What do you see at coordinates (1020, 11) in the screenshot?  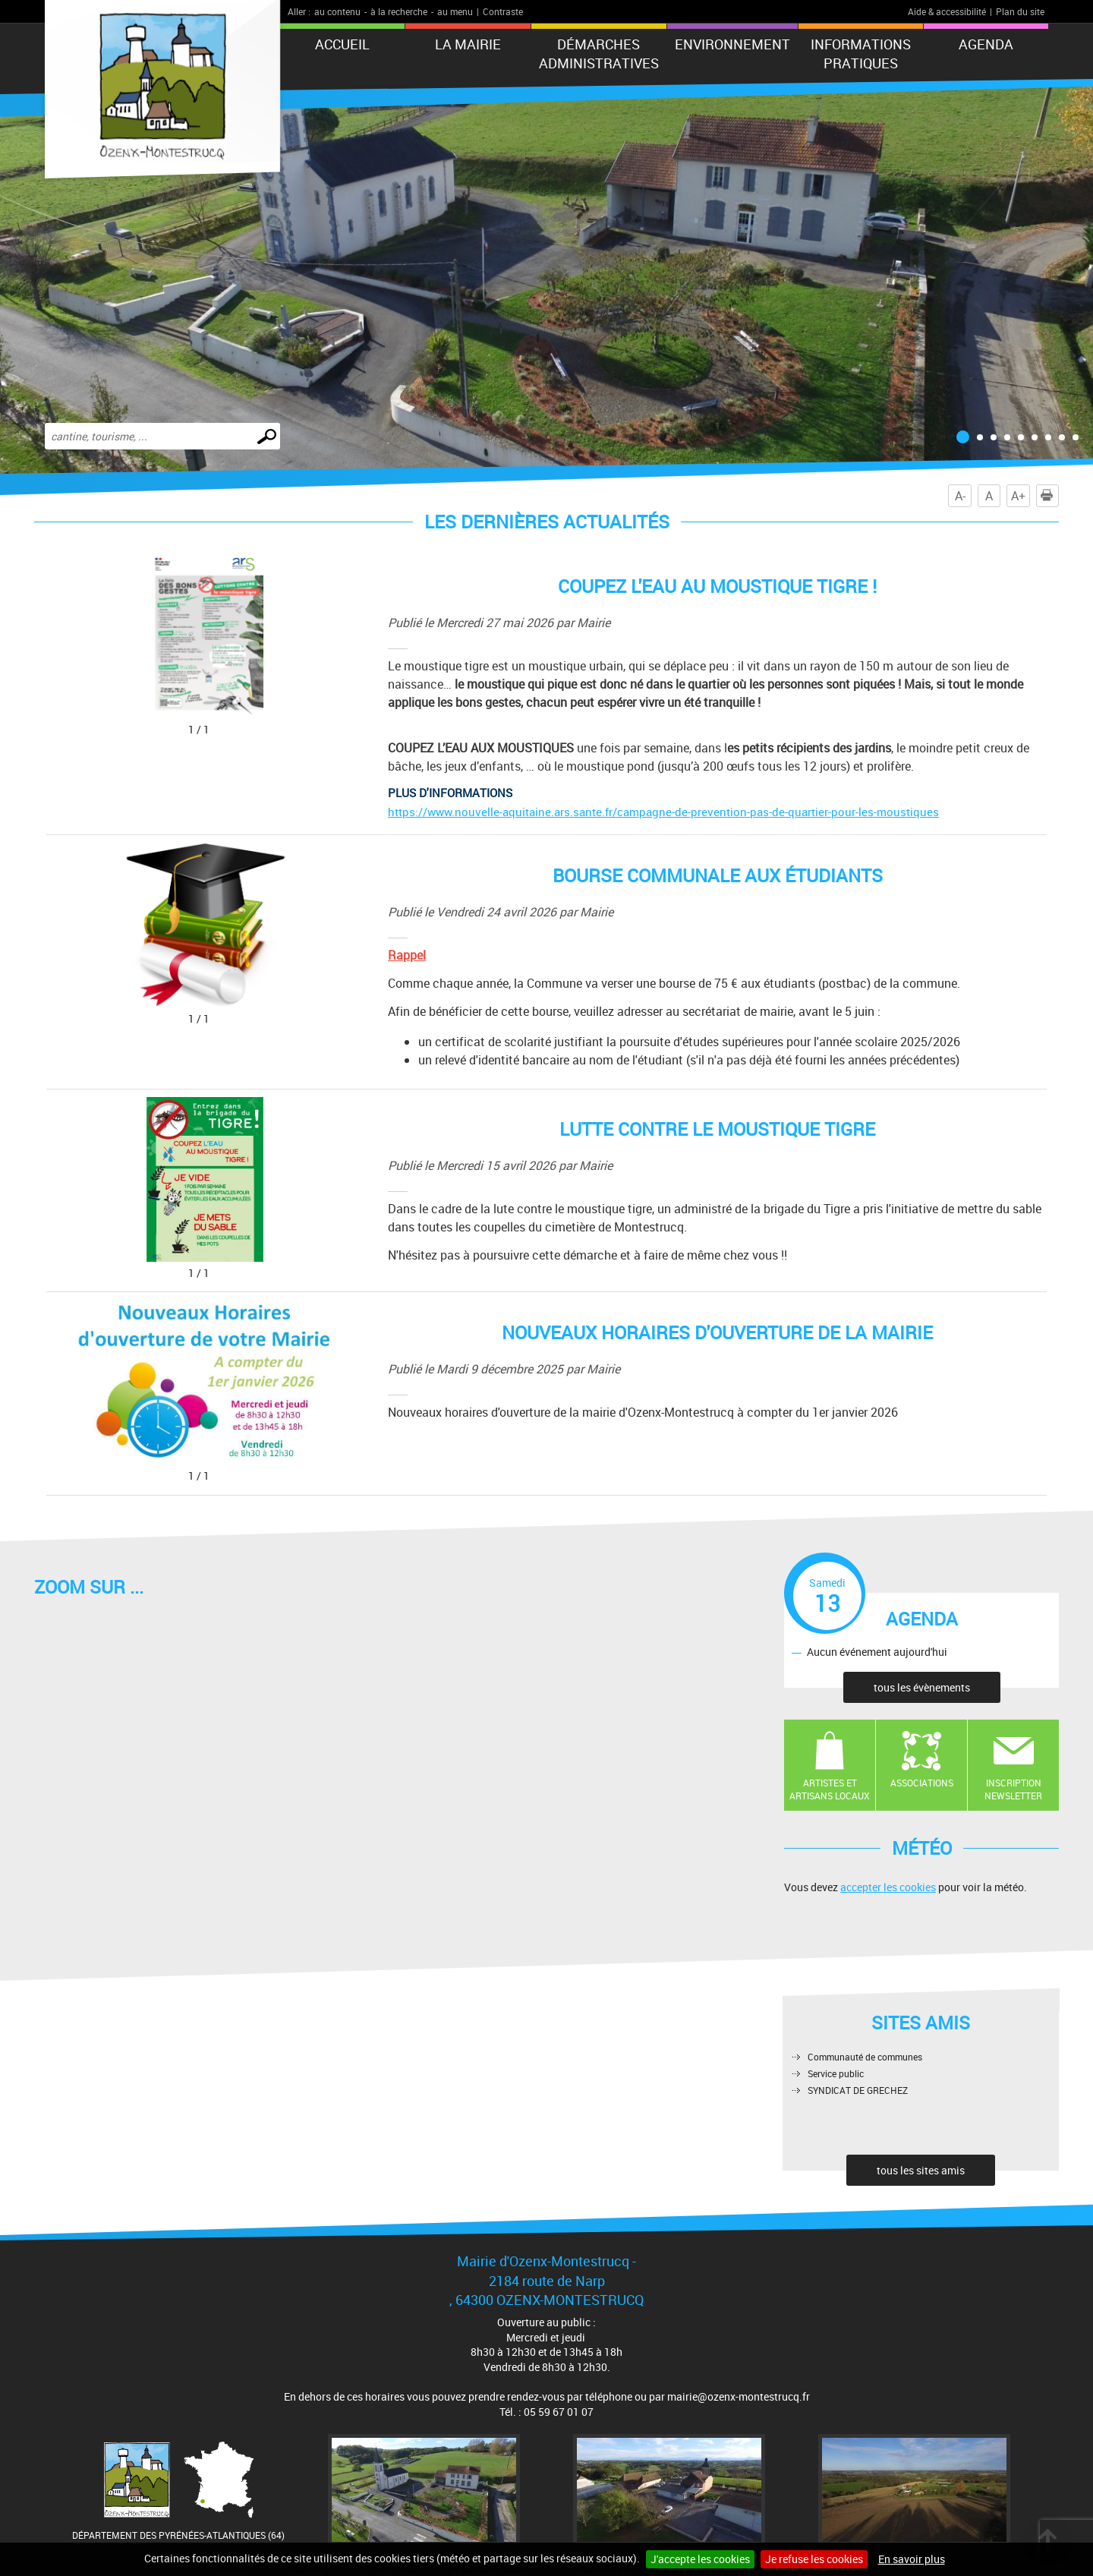 I see `Plan du site` at bounding box center [1020, 11].